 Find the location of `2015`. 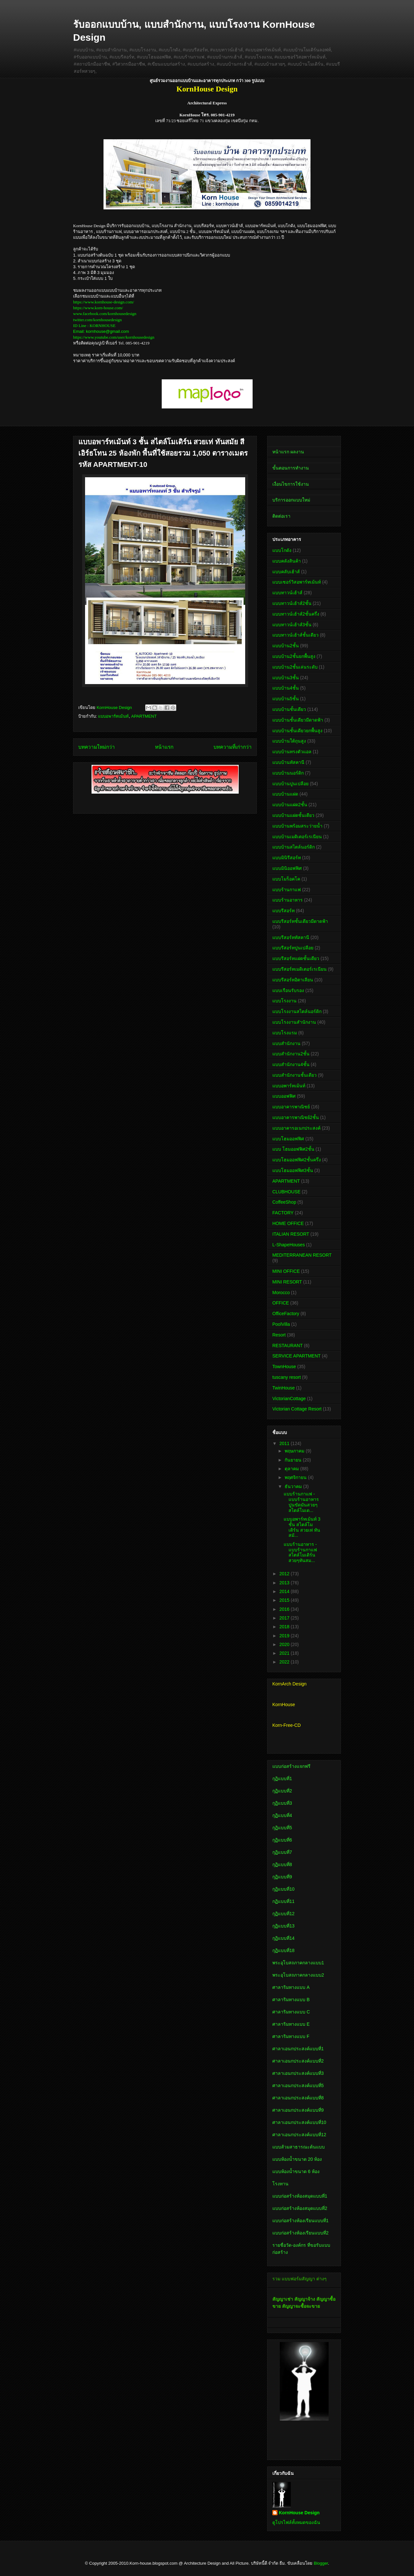

2015 is located at coordinates (285, 1600).